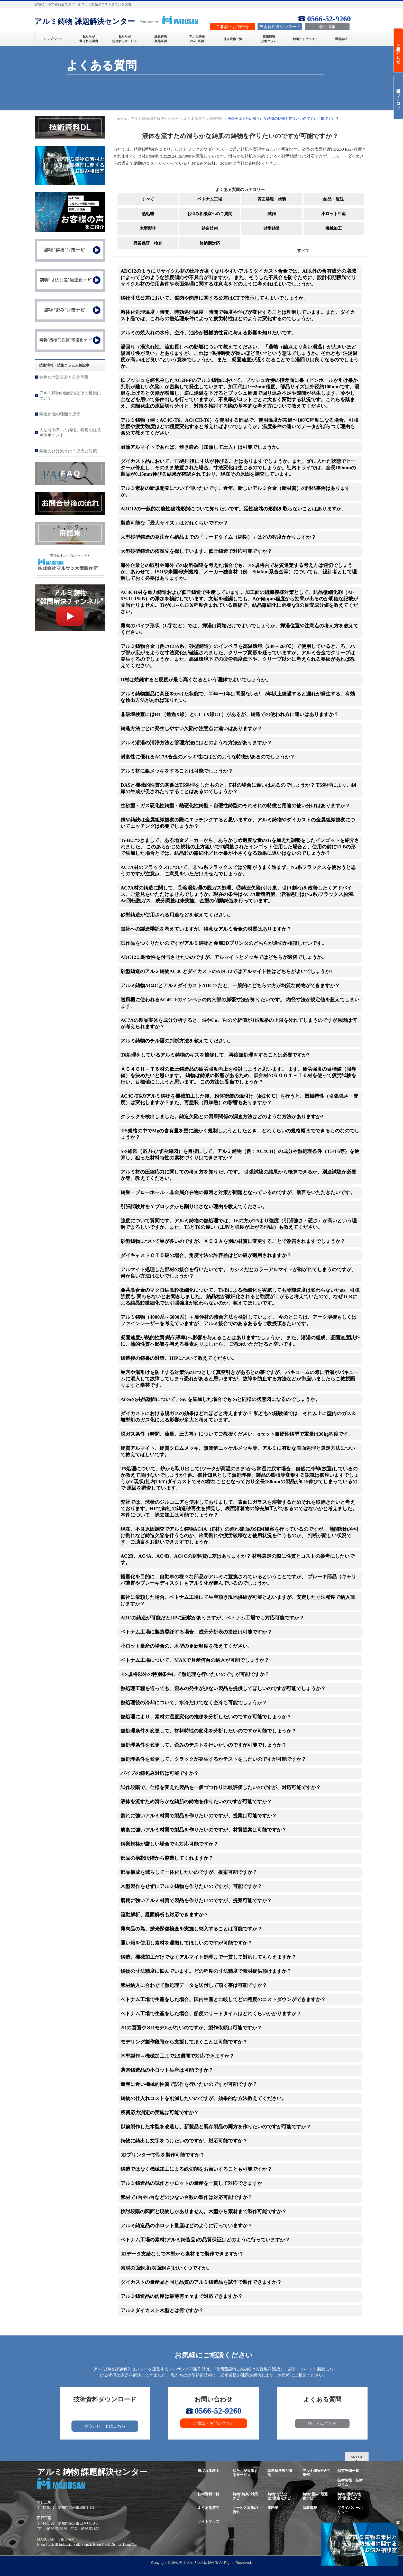 Image resolution: width=403 pixels, height=2576 pixels. I want to click on よくある質問, so click(208, 2508).